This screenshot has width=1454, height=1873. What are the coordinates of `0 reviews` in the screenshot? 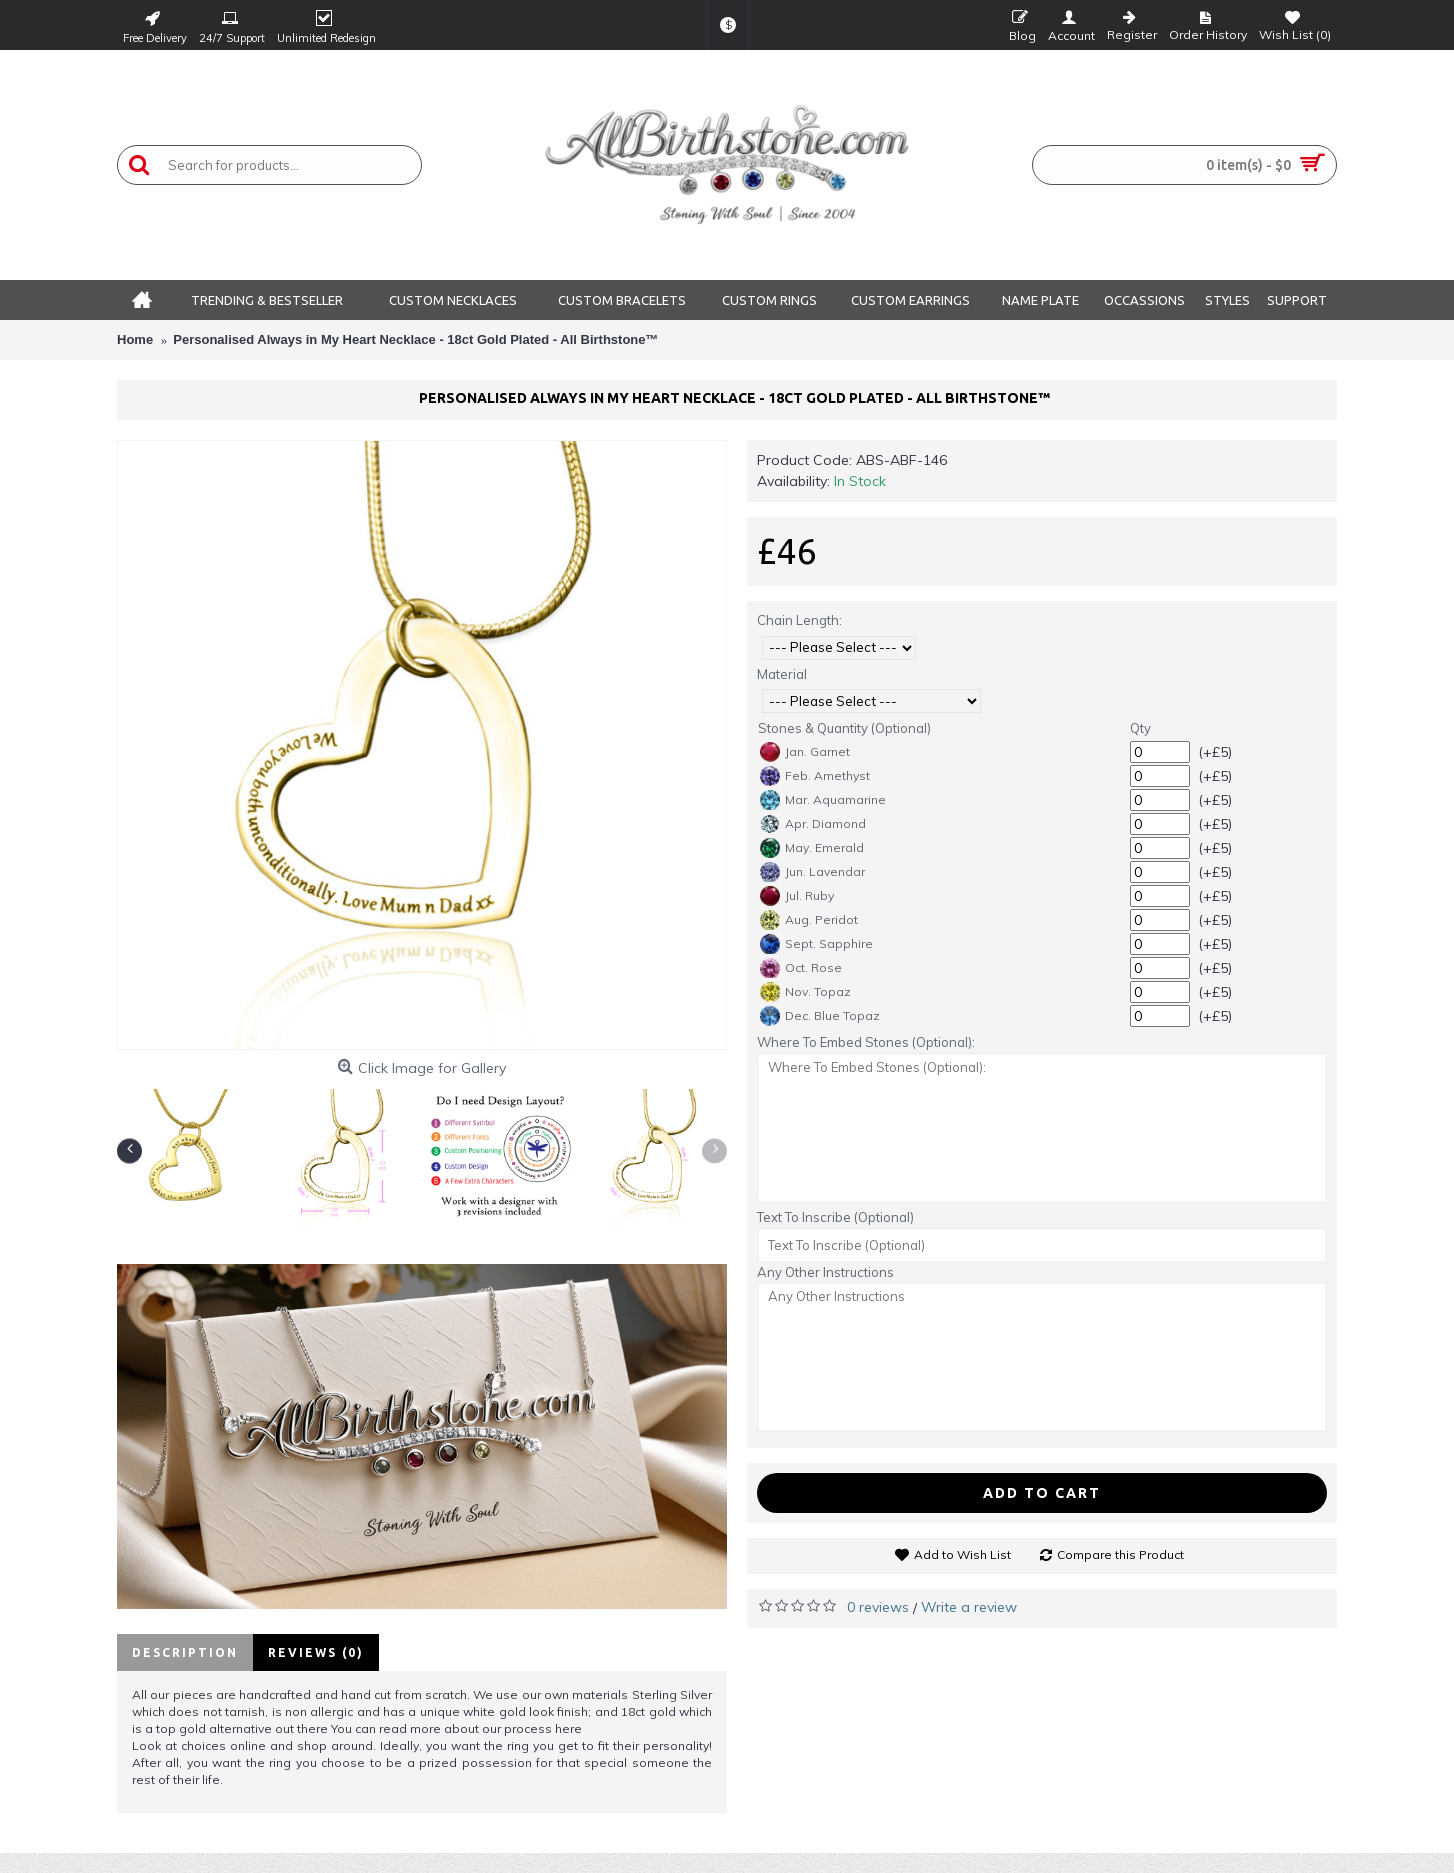 It's located at (878, 1607).